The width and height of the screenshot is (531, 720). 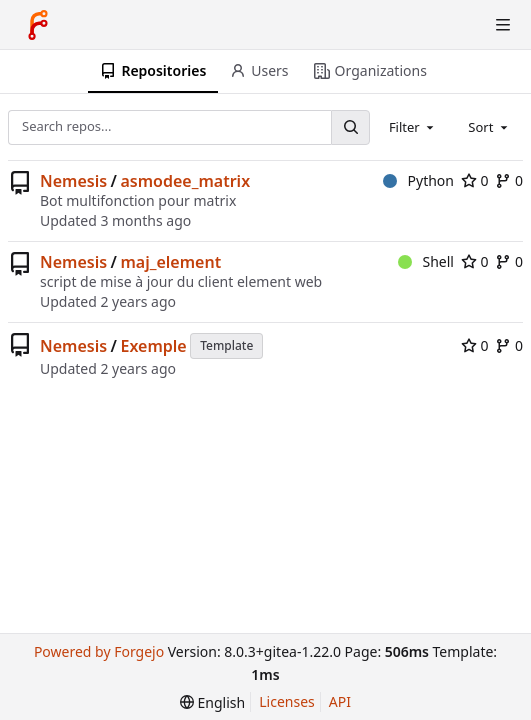 What do you see at coordinates (509, 180) in the screenshot?
I see `0 [0 forks]` at bounding box center [509, 180].